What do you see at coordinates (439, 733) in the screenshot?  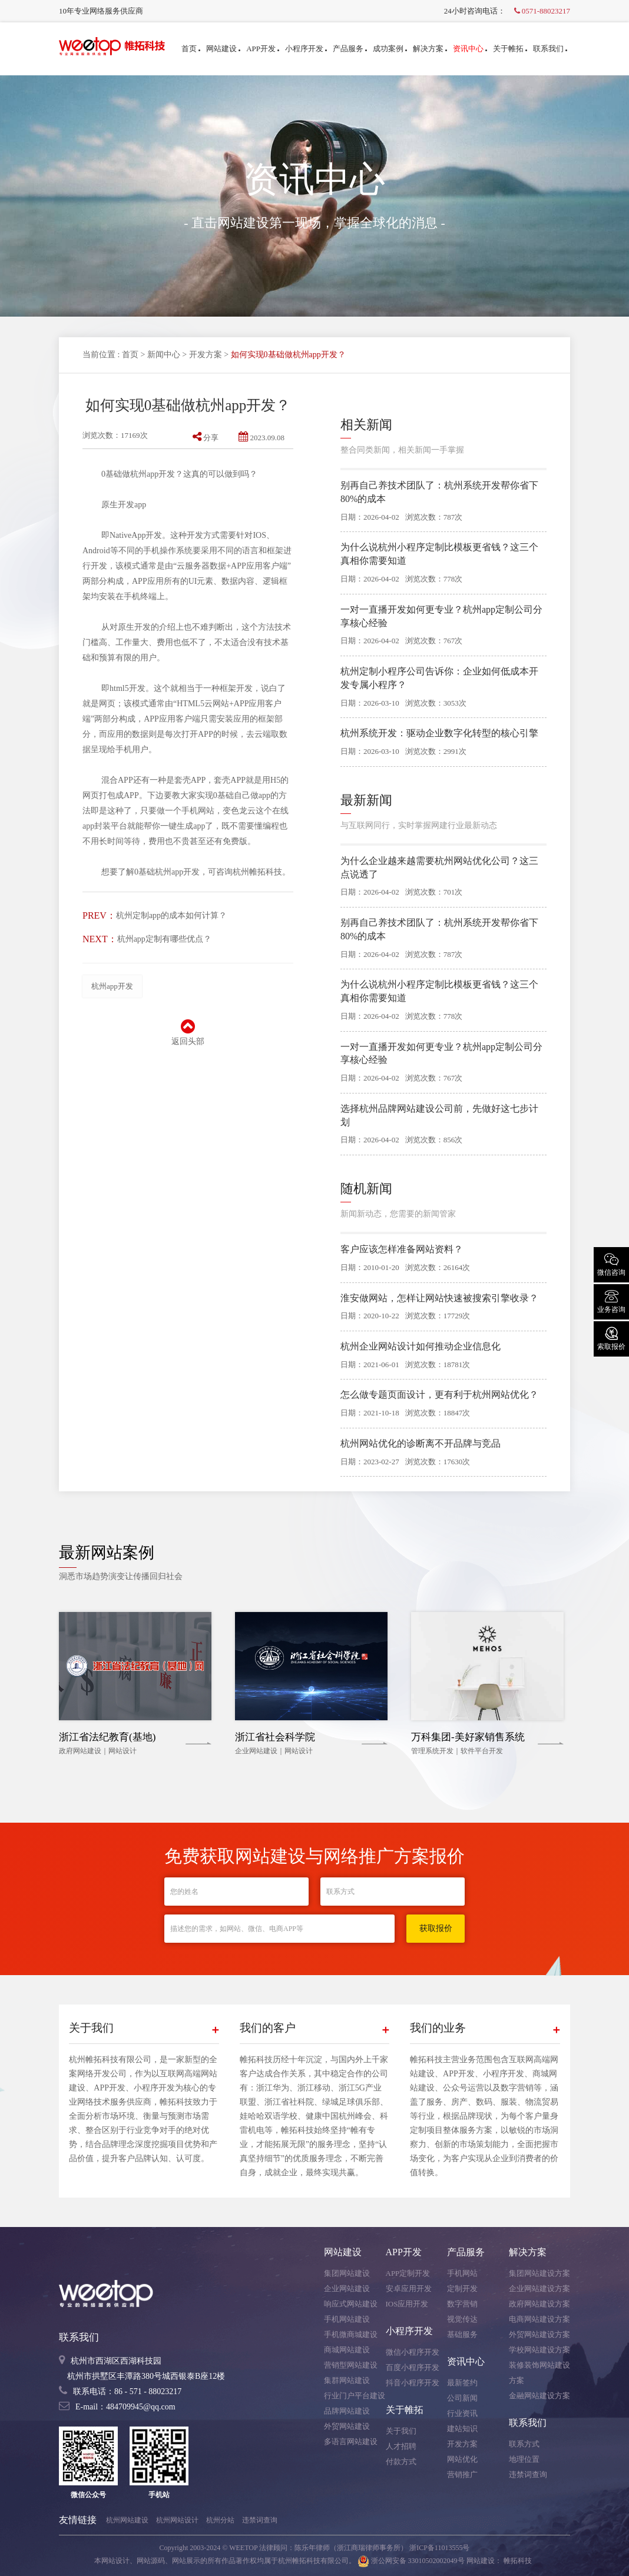 I see `杭州系统开发：驱动企业数字化转型的核心引擎` at bounding box center [439, 733].